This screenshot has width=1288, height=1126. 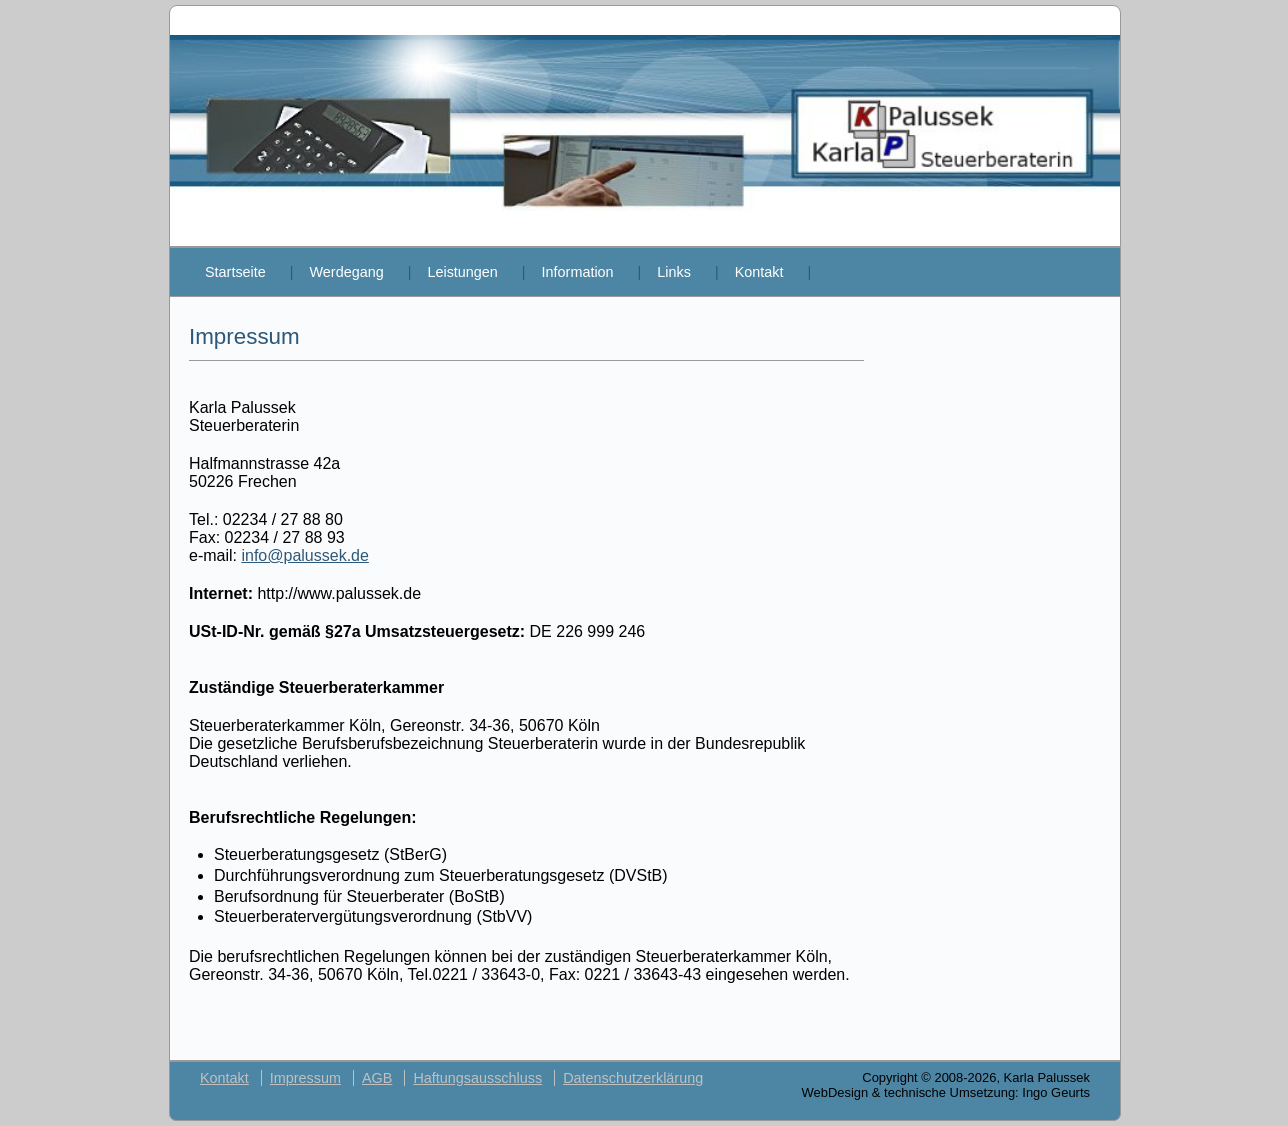 I want to click on Impressum, so click(x=305, y=1078).